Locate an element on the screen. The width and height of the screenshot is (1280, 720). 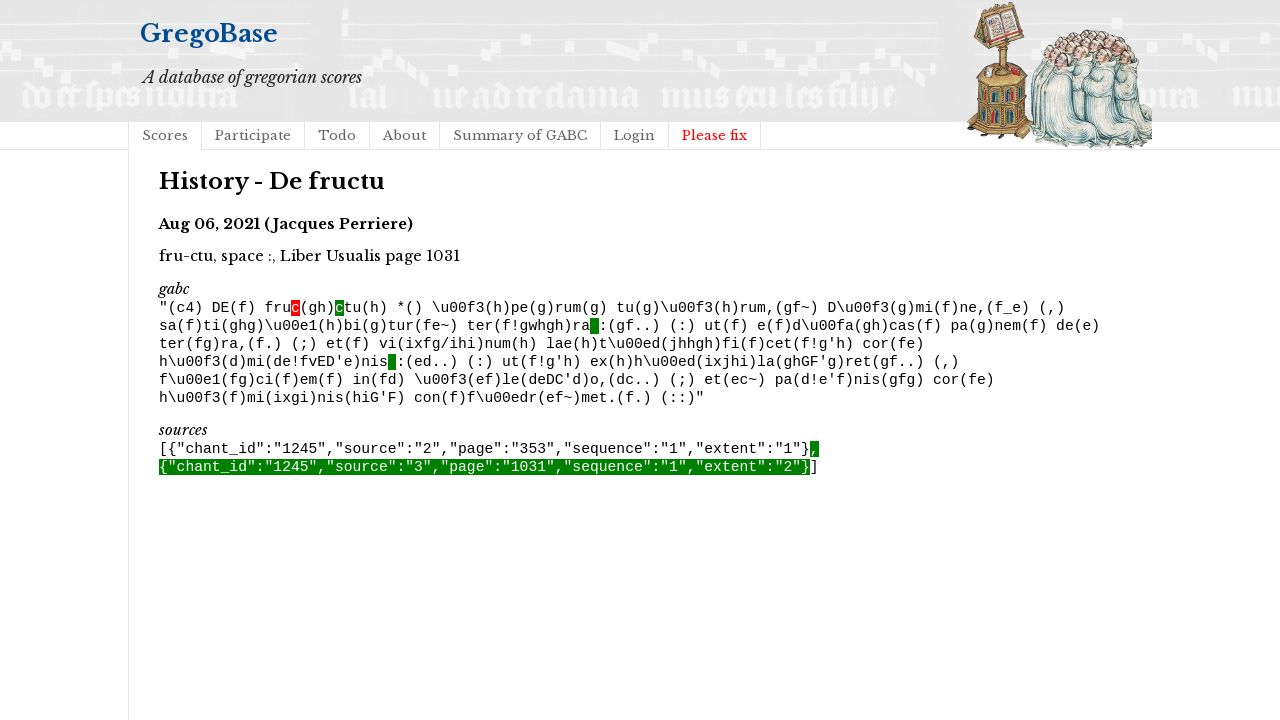
Scores is located at coordinates (165, 135).